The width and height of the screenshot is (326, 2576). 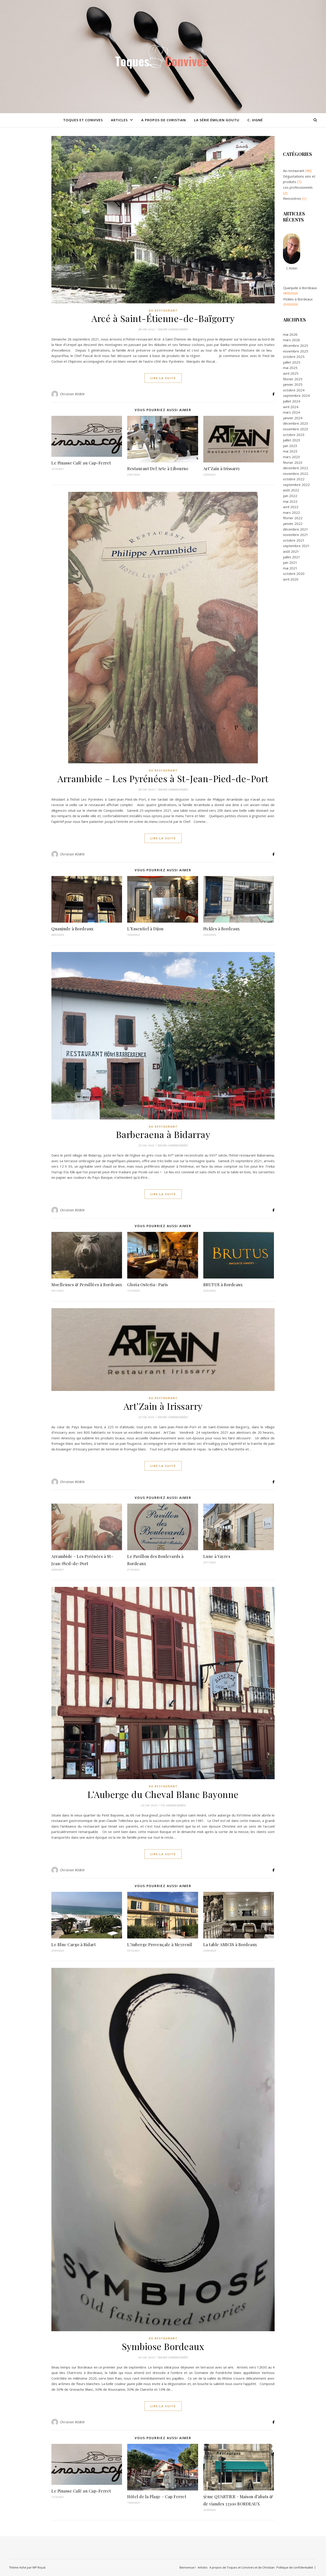 What do you see at coordinates (255, 120) in the screenshot?
I see `C. Vigné` at bounding box center [255, 120].